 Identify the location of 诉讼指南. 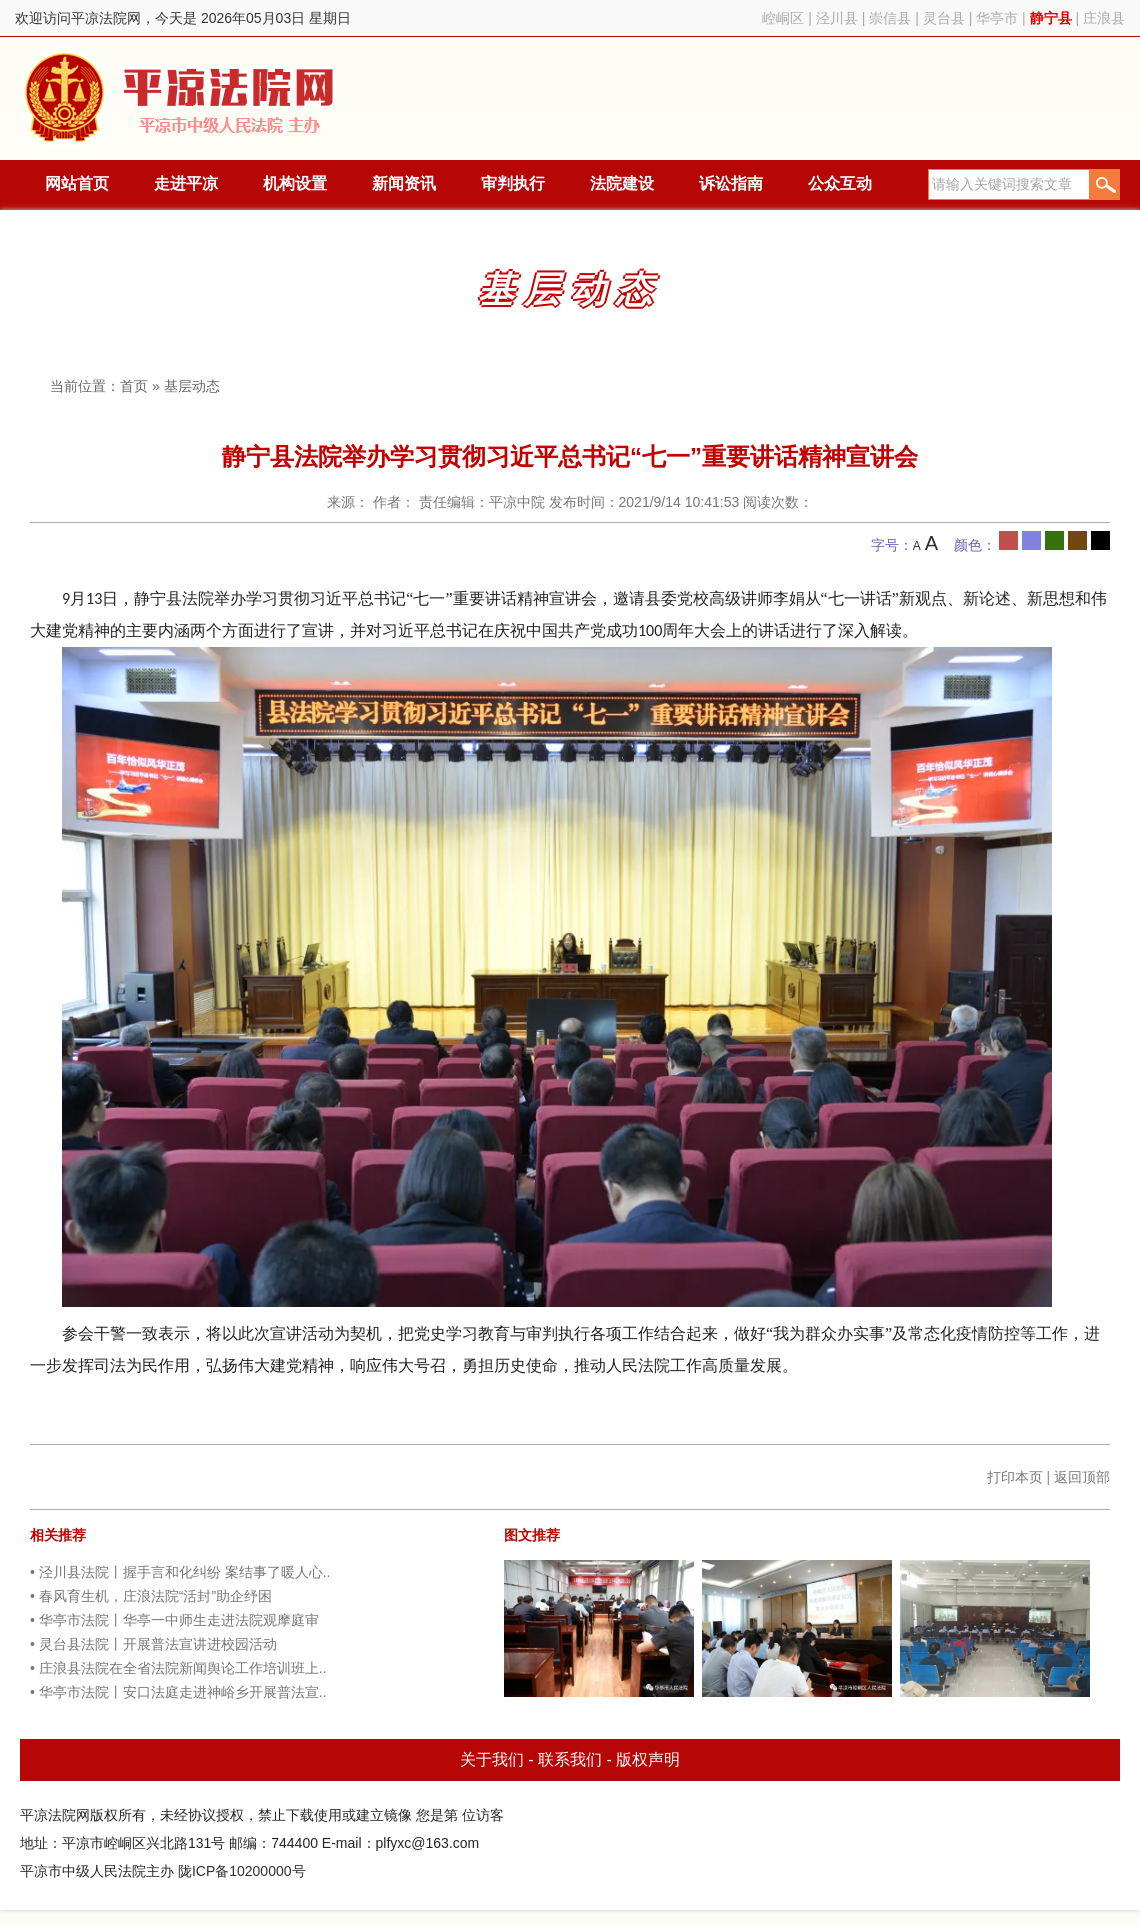
(731, 183).